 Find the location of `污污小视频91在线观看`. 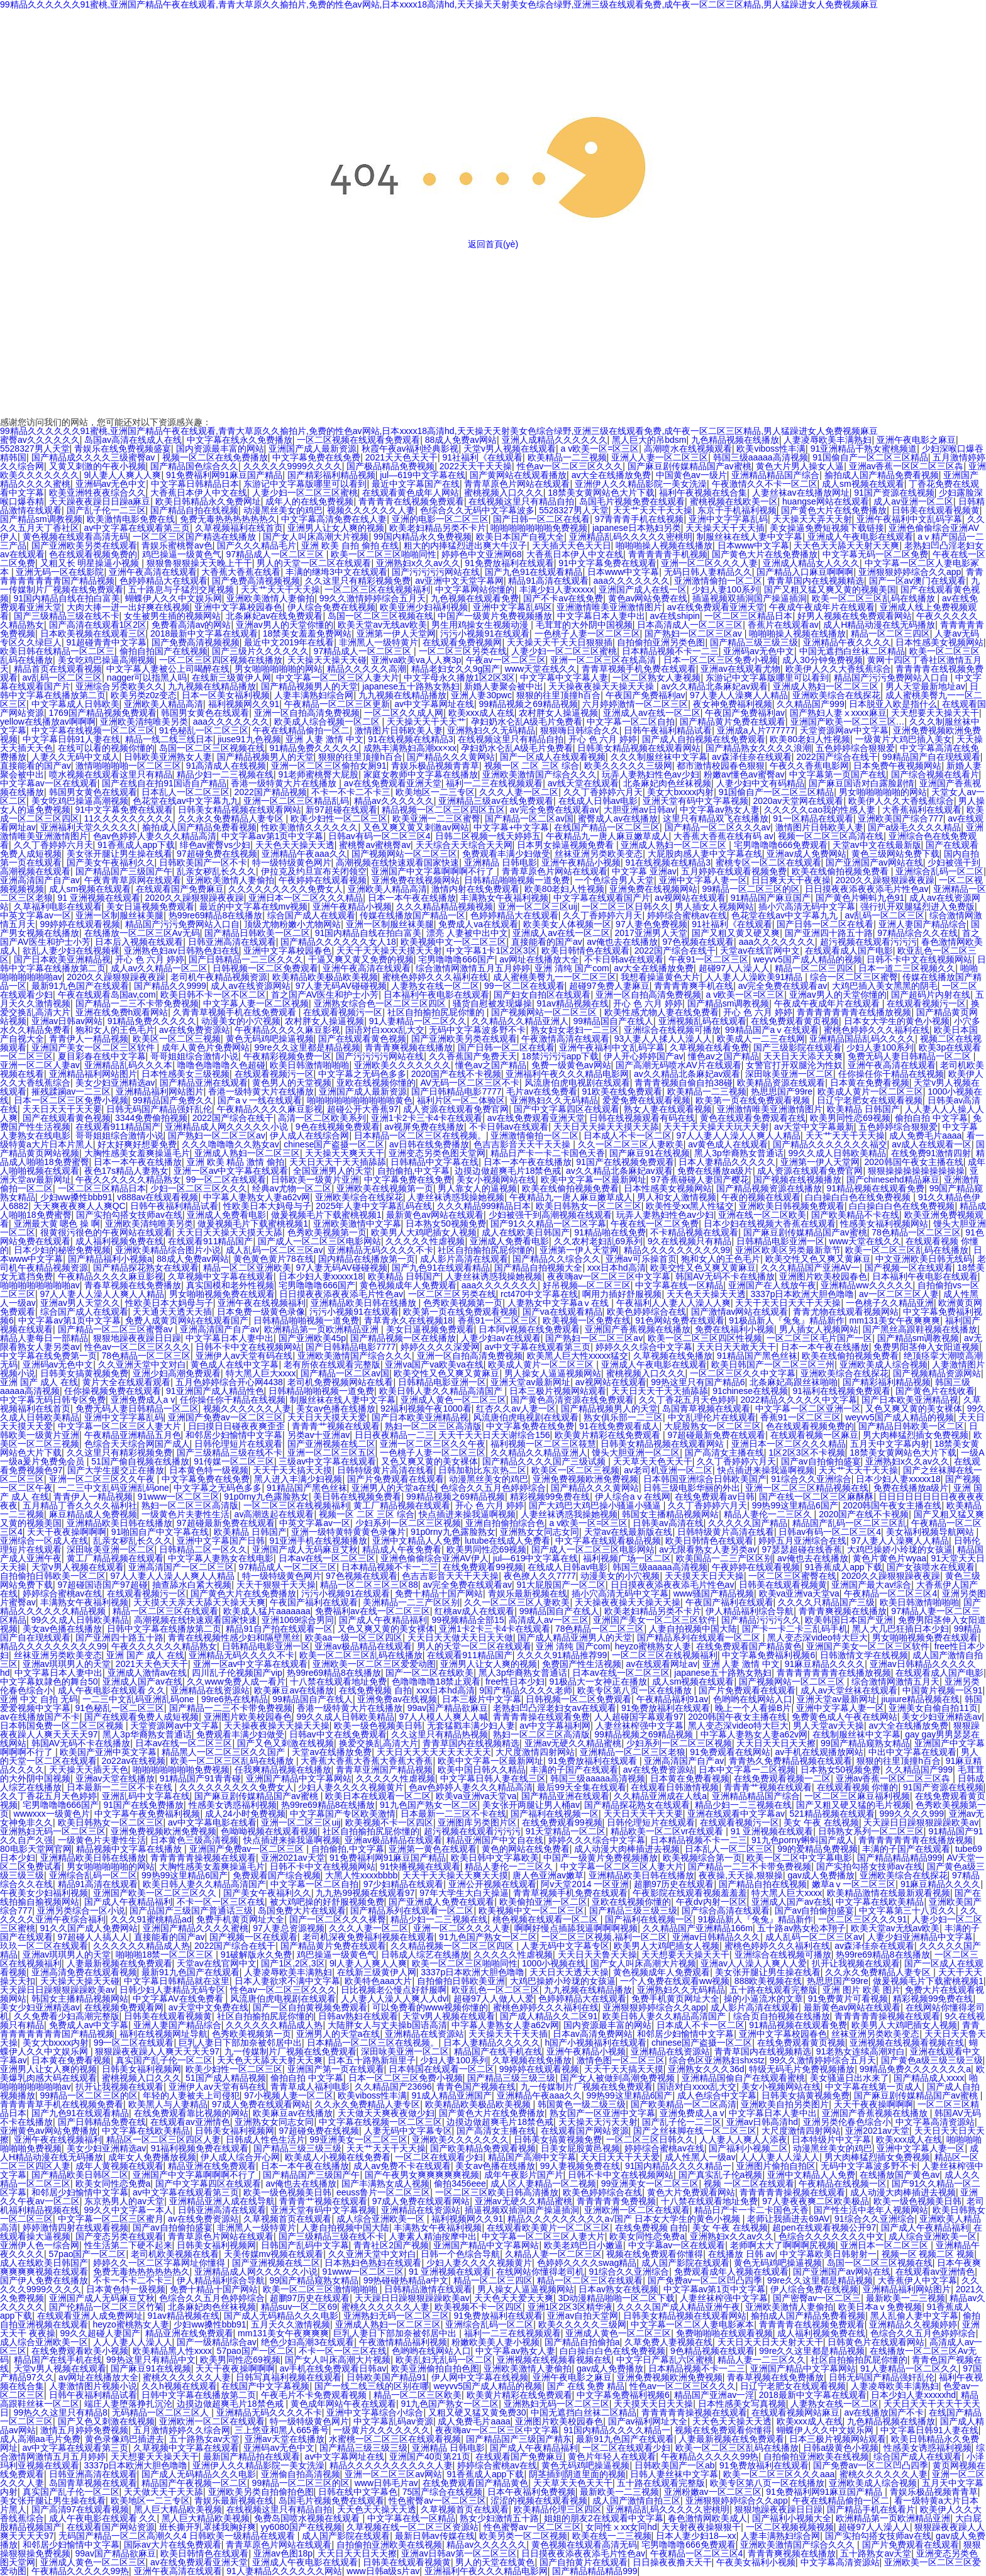

污污小视频91在线观看 is located at coordinates (484, 633).